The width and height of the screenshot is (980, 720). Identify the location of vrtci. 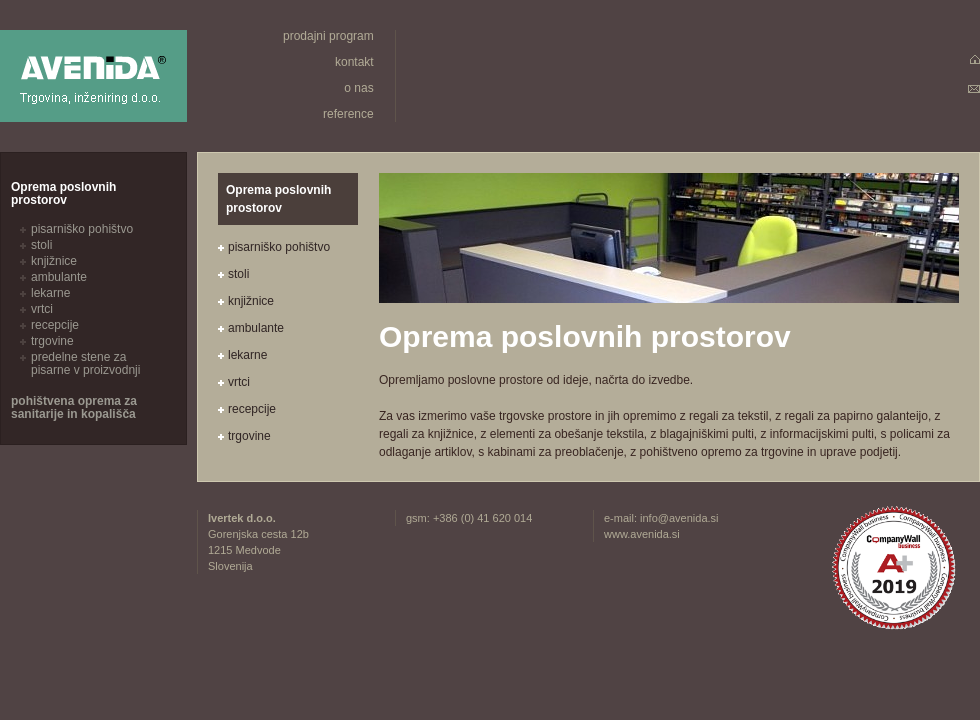
(239, 382).